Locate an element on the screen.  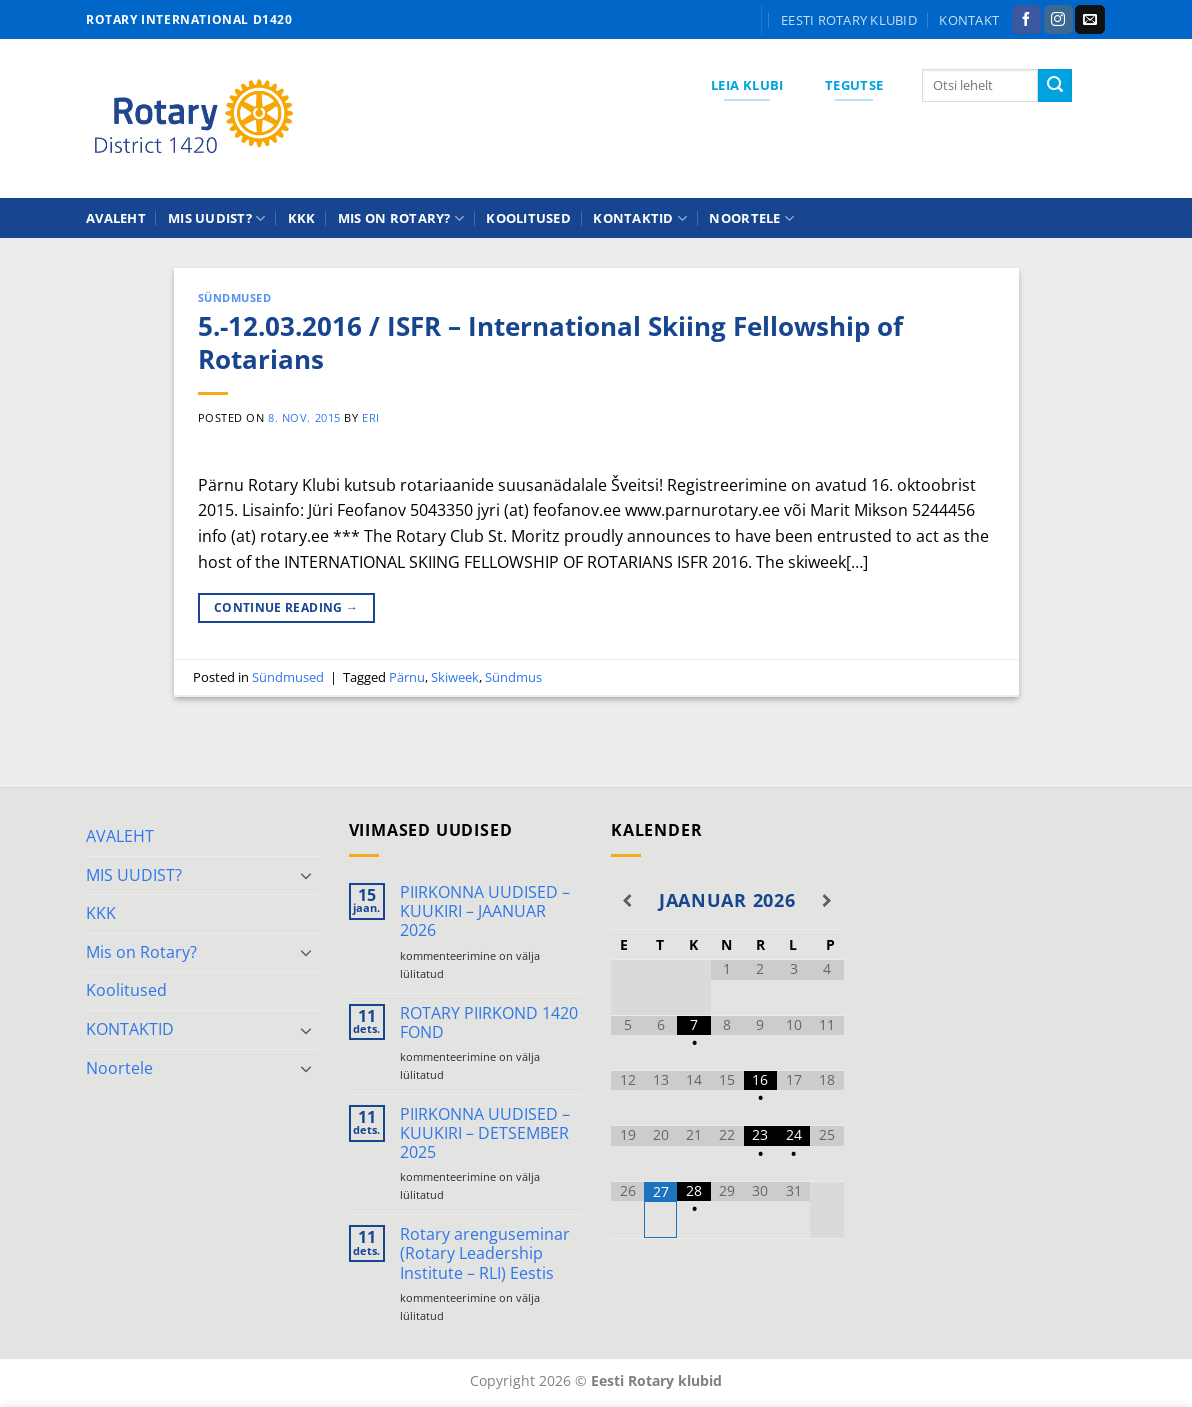
Koolitused is located at coordinates (528, 218).